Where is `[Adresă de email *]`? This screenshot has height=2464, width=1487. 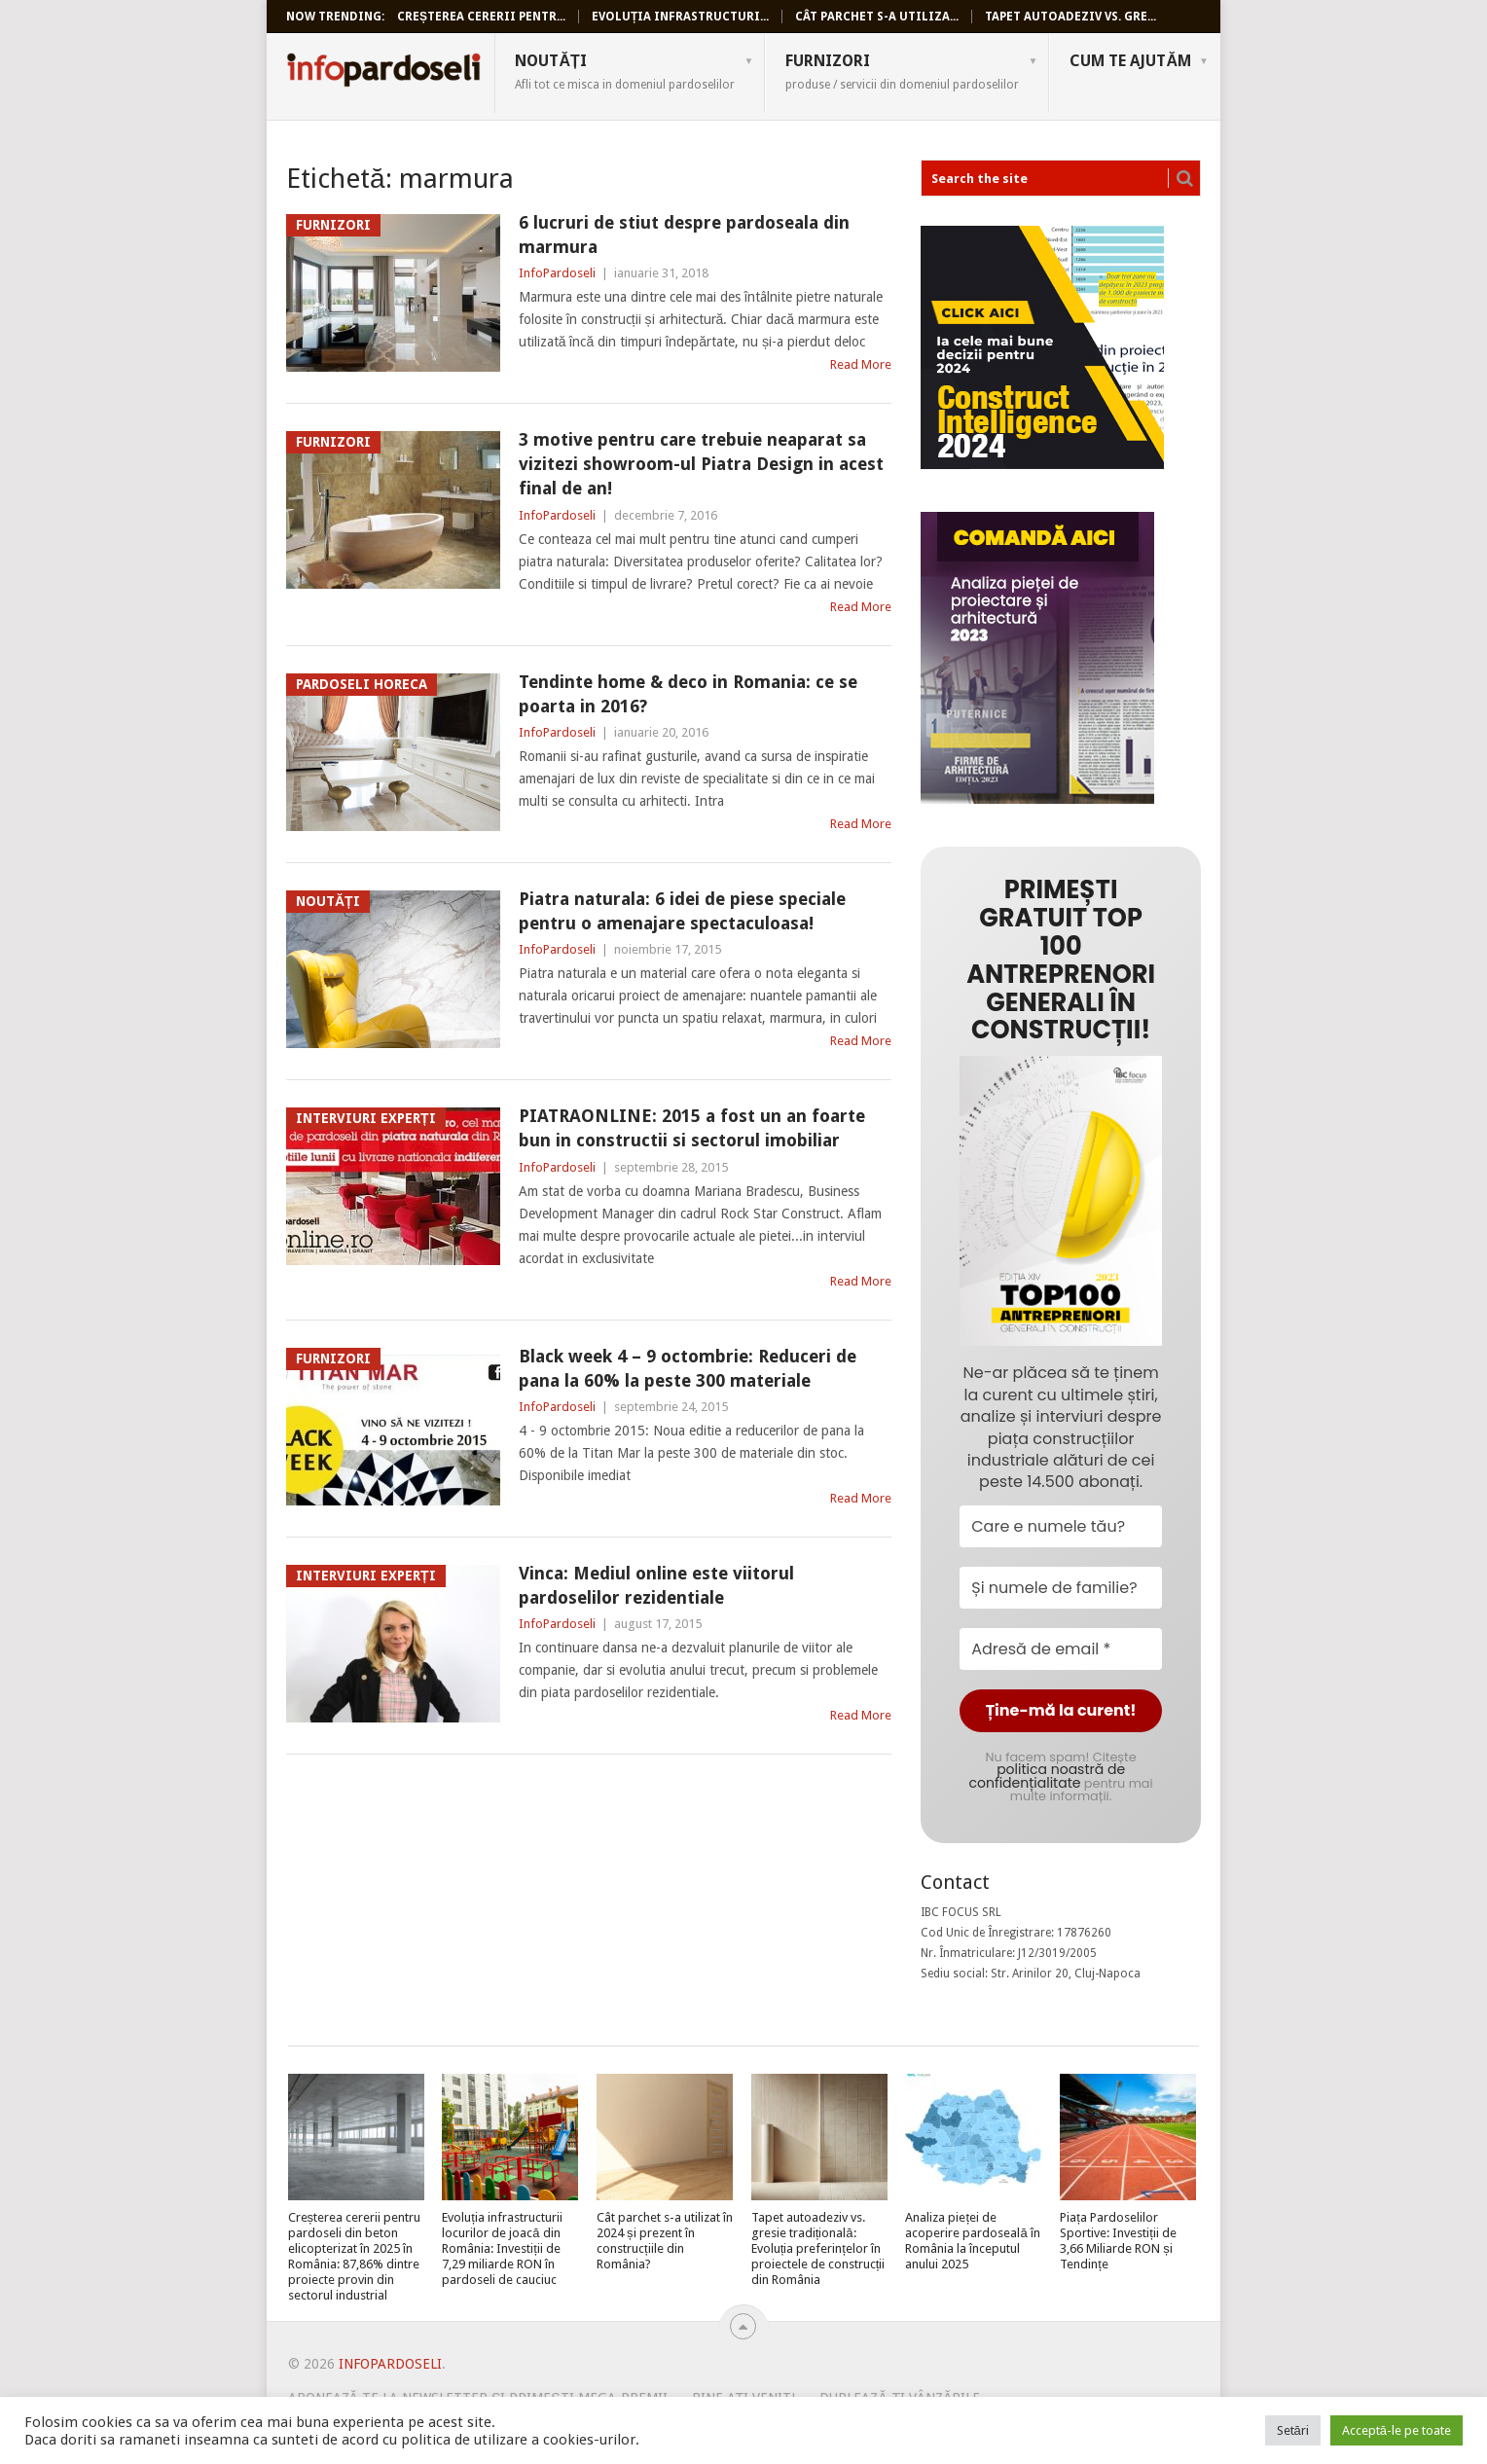
[Adresă de email *] is located at coordinates (1061, 1649).